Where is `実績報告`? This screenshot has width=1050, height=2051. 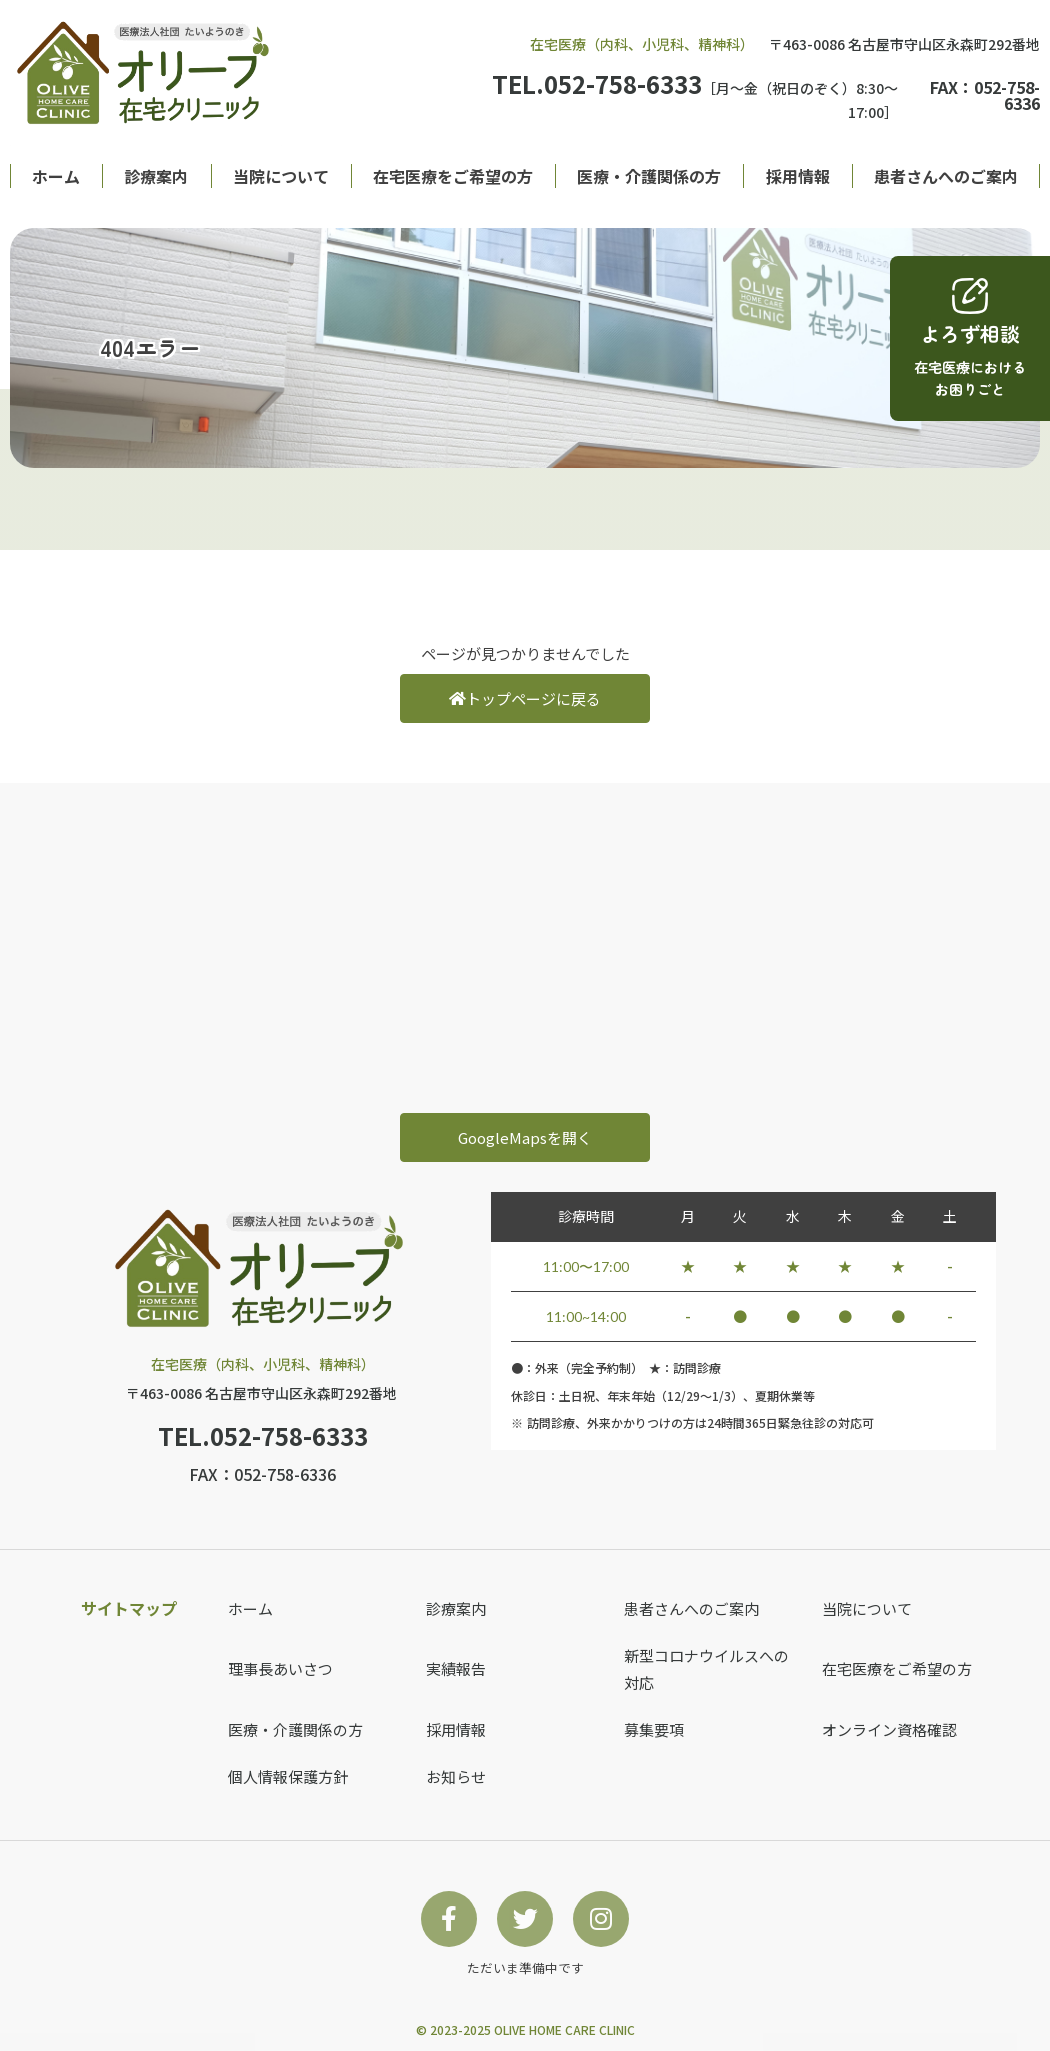
実績報告 is located at coordinates (456, 1668).